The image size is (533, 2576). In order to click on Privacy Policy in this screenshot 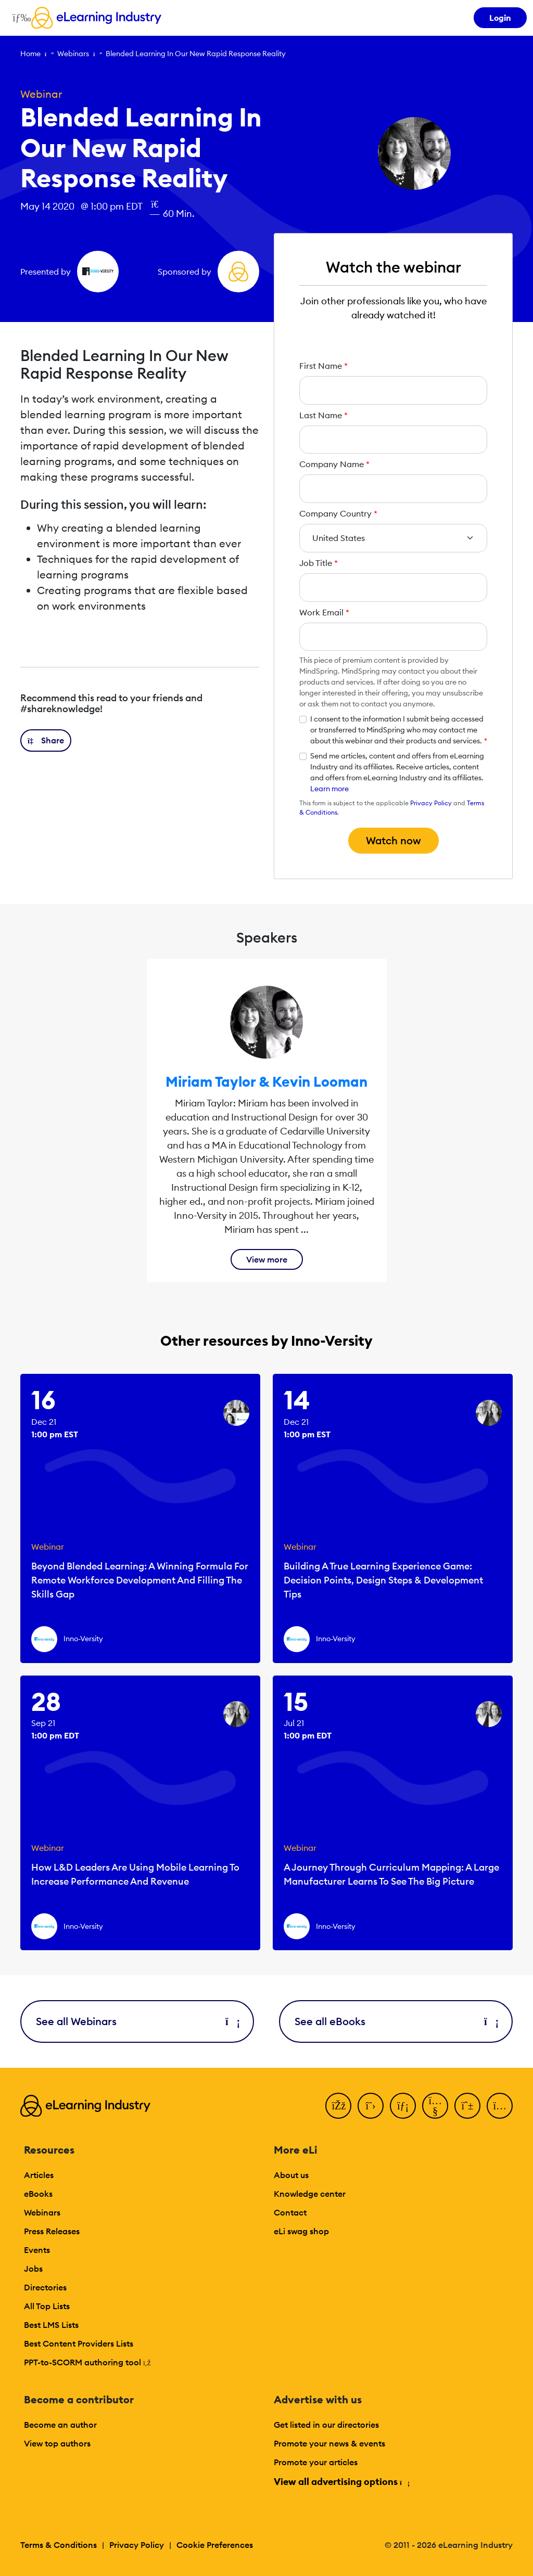, I will do `click(431, 803)`.